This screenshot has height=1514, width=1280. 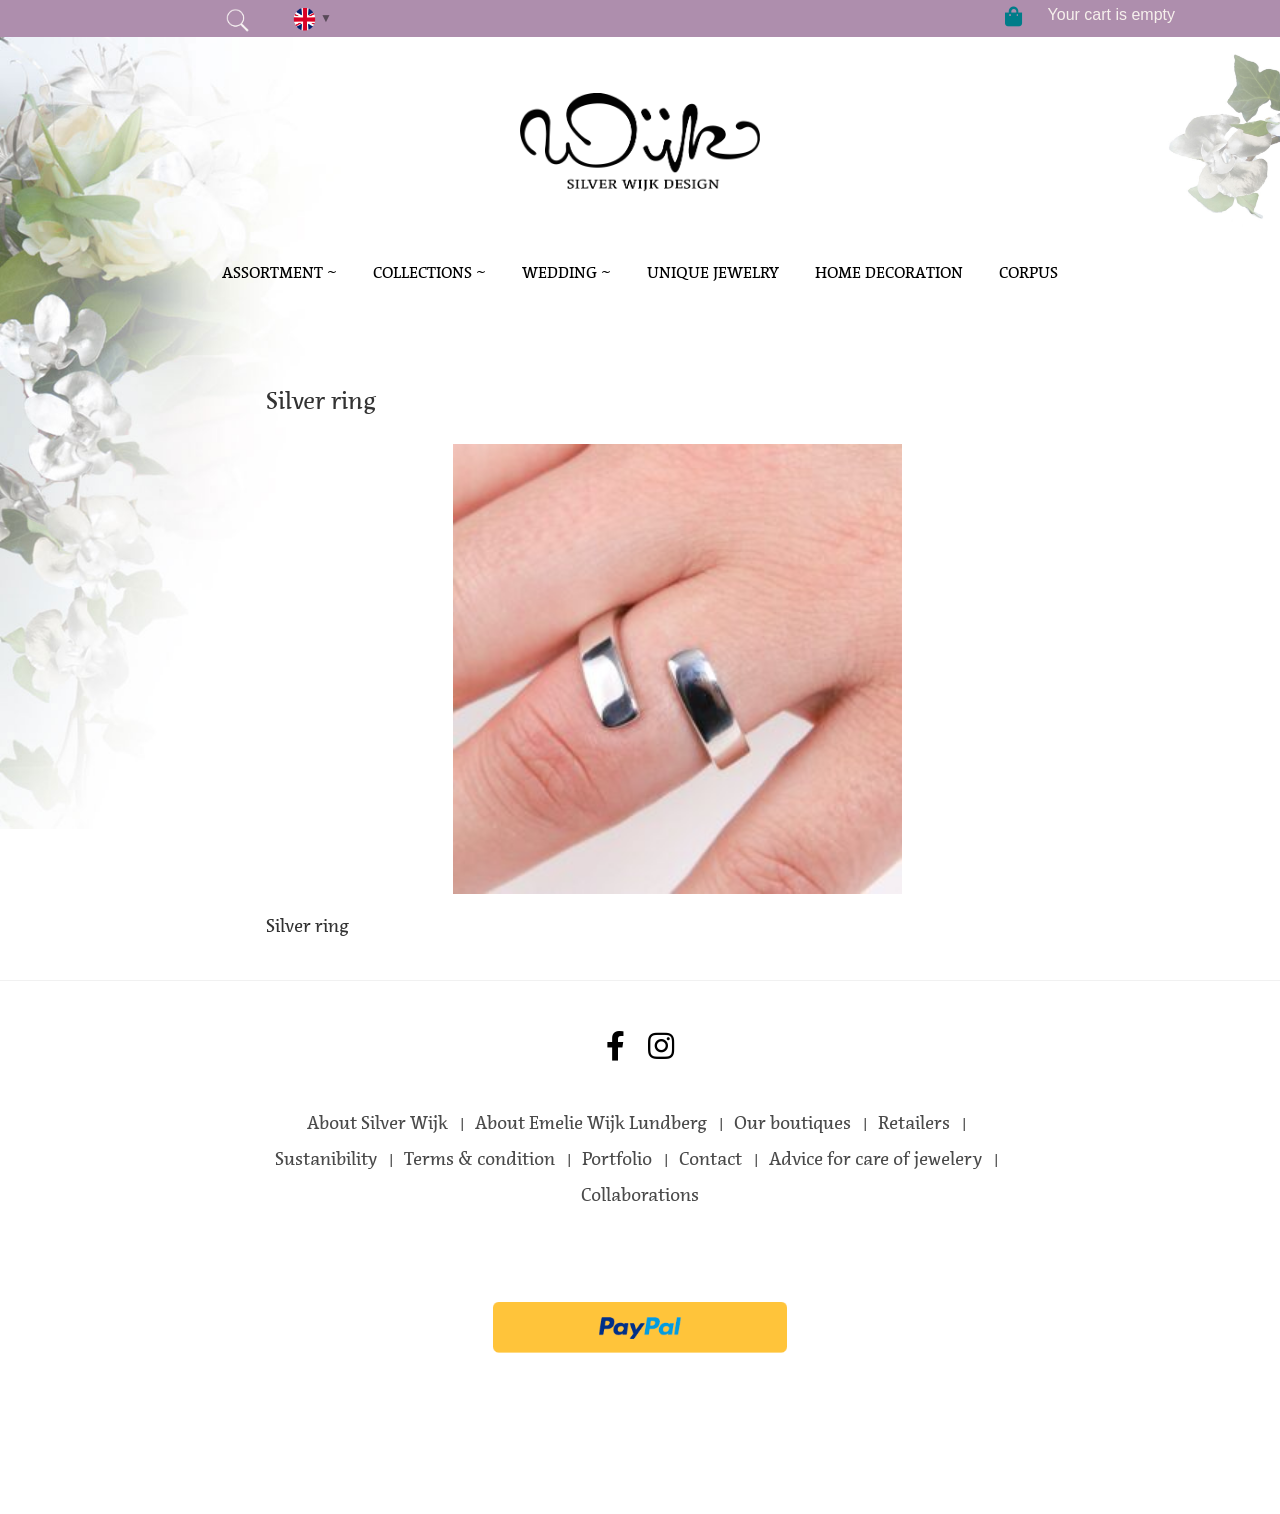 What do you see at coordinates (377, 1123) in the screenshot?
I see `About Silver Wijk` at bounding box center [377, 1123].